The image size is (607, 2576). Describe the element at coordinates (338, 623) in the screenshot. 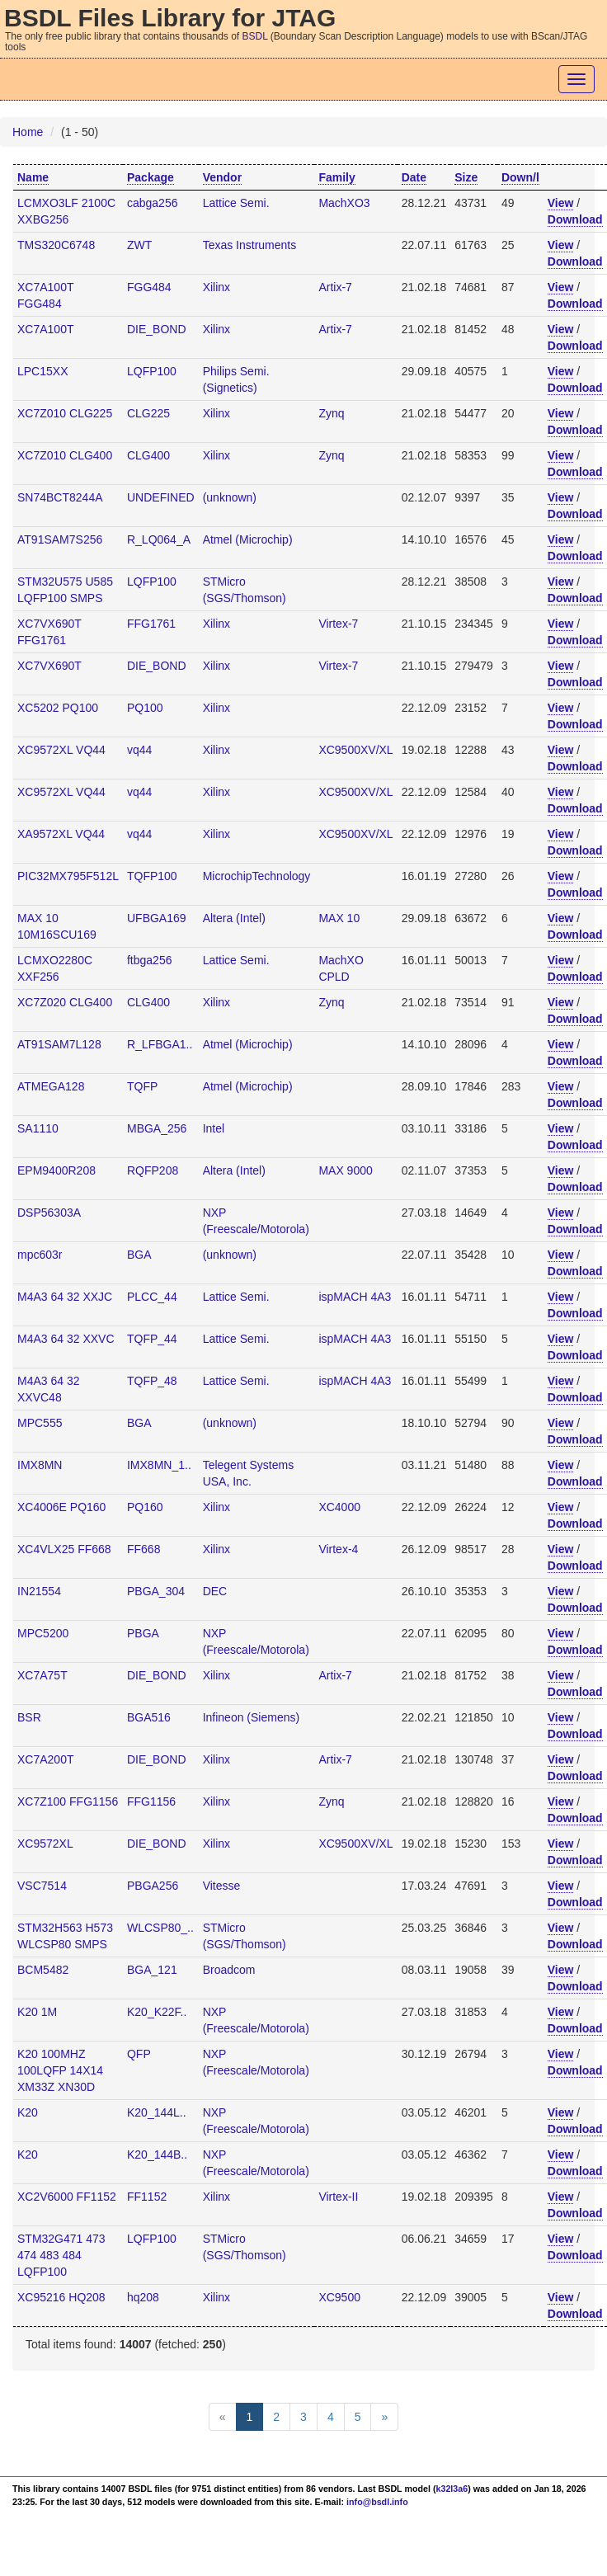

I see `Virtex-7` at that location.